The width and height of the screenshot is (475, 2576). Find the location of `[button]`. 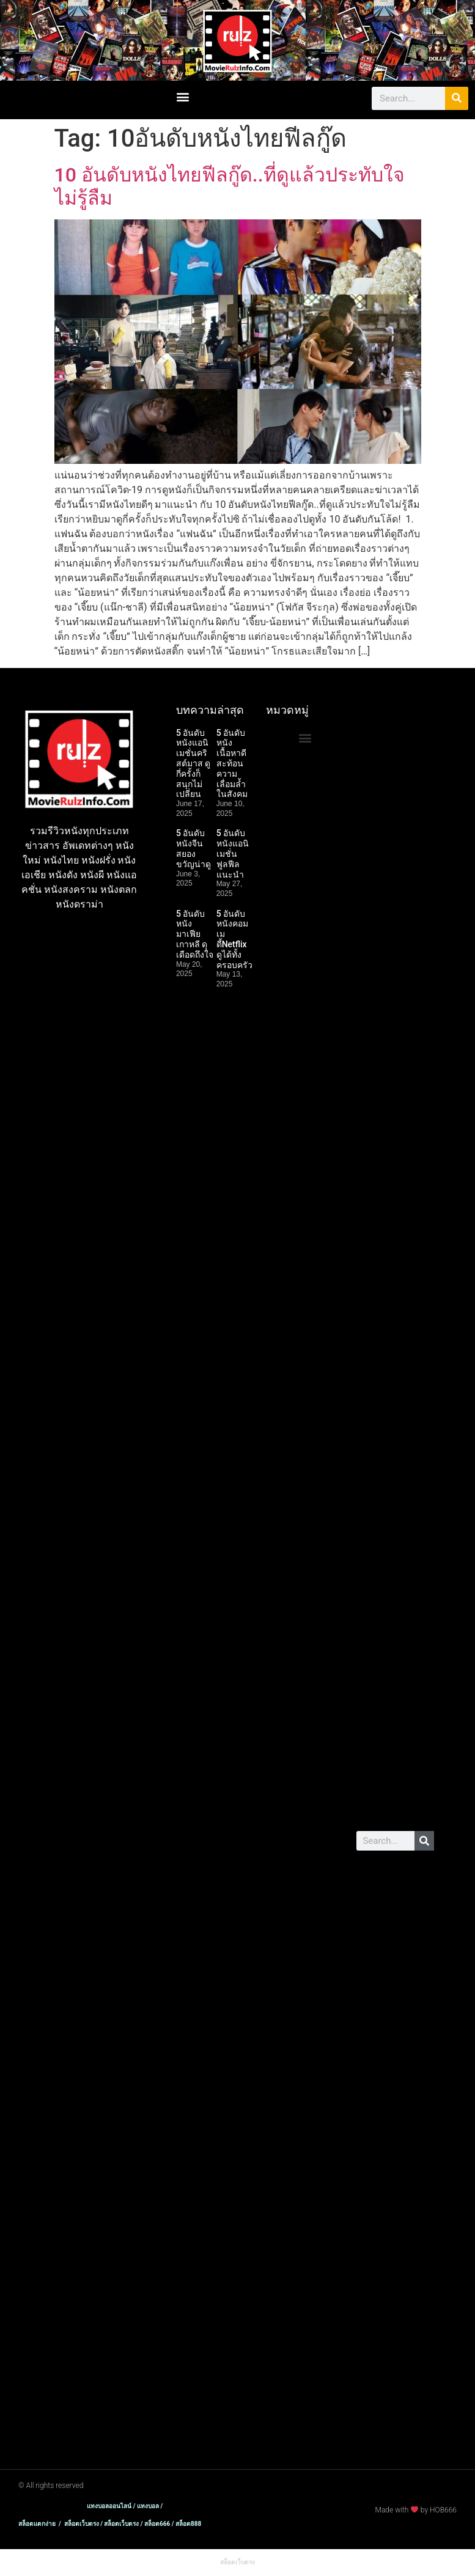

[button] is located at coordinates (183, 97).